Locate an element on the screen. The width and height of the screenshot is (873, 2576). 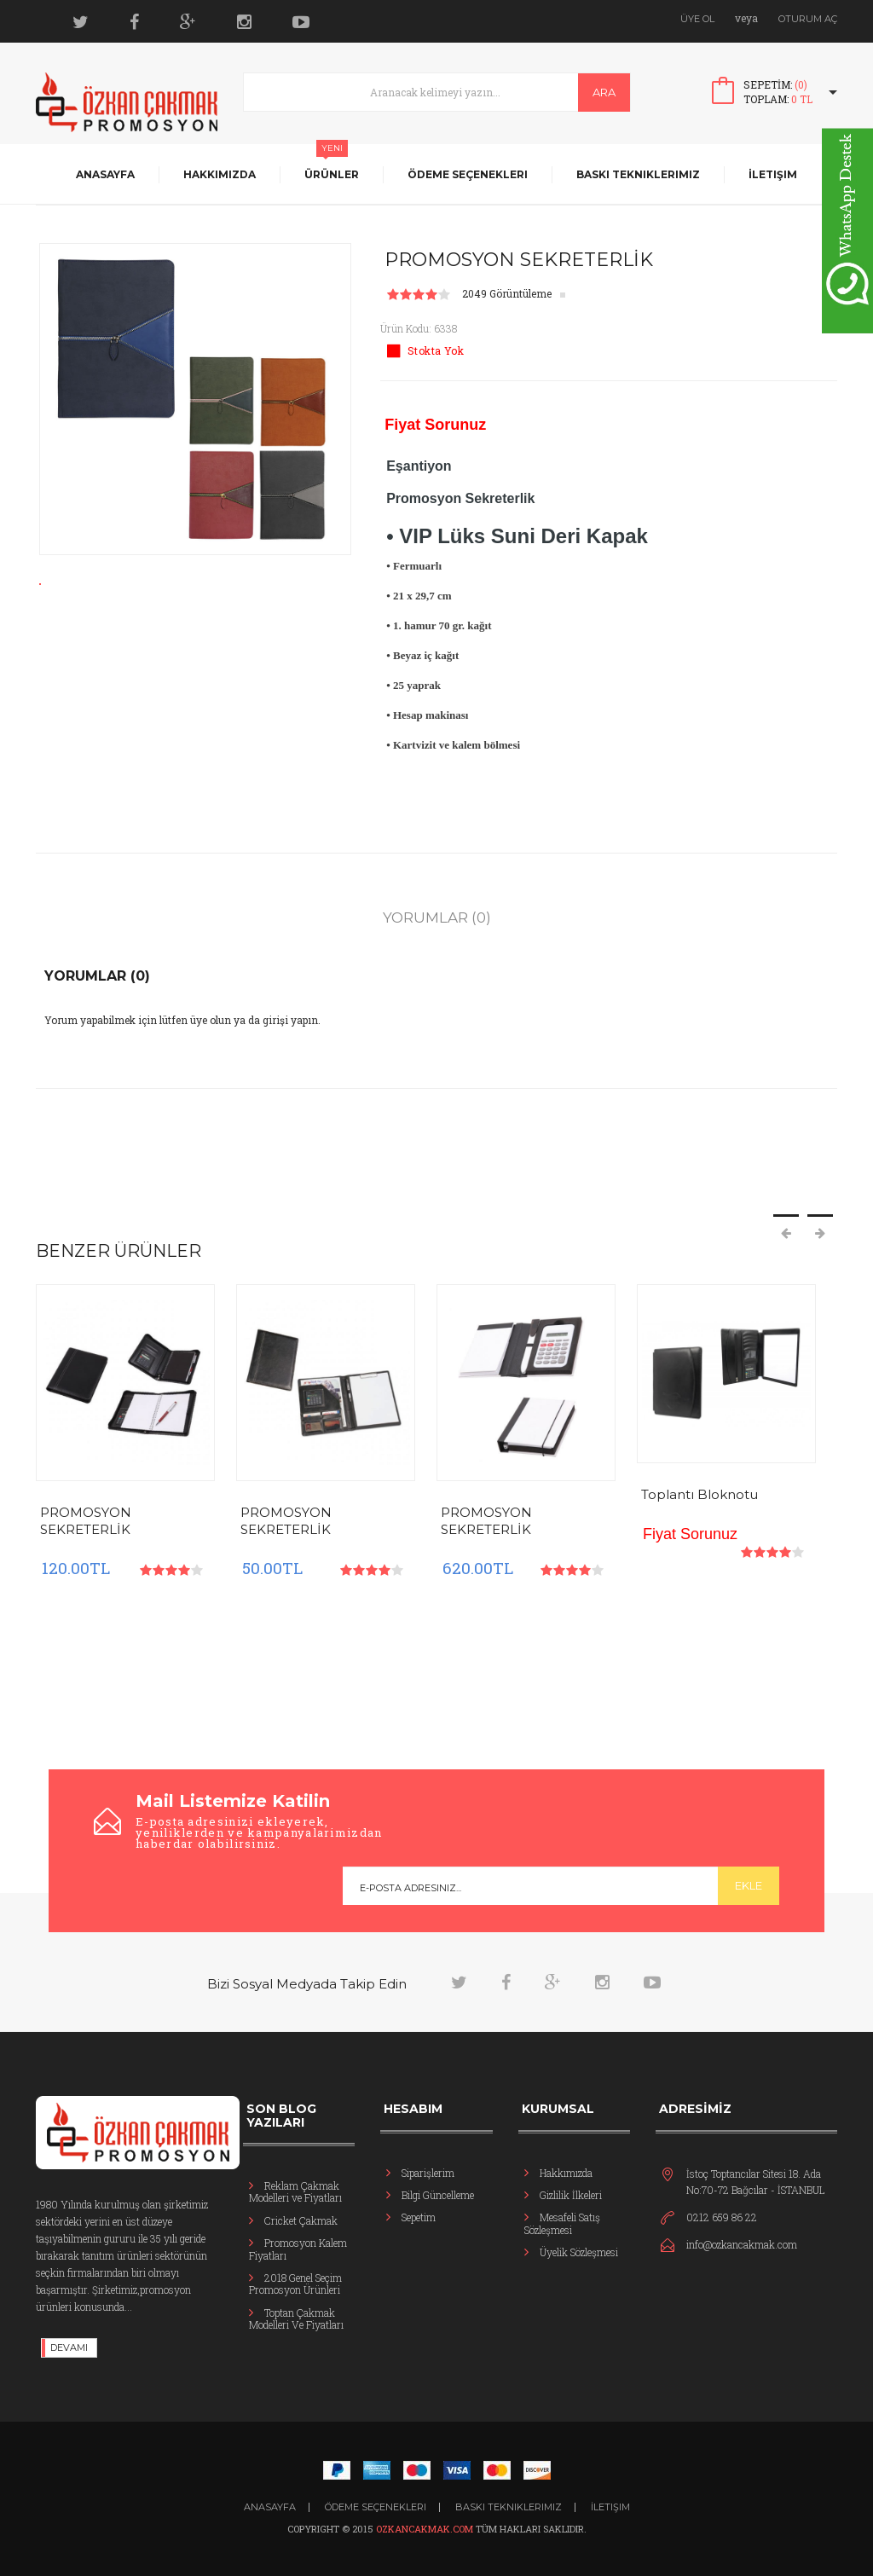
Ara is located at coordinates (604, 92).